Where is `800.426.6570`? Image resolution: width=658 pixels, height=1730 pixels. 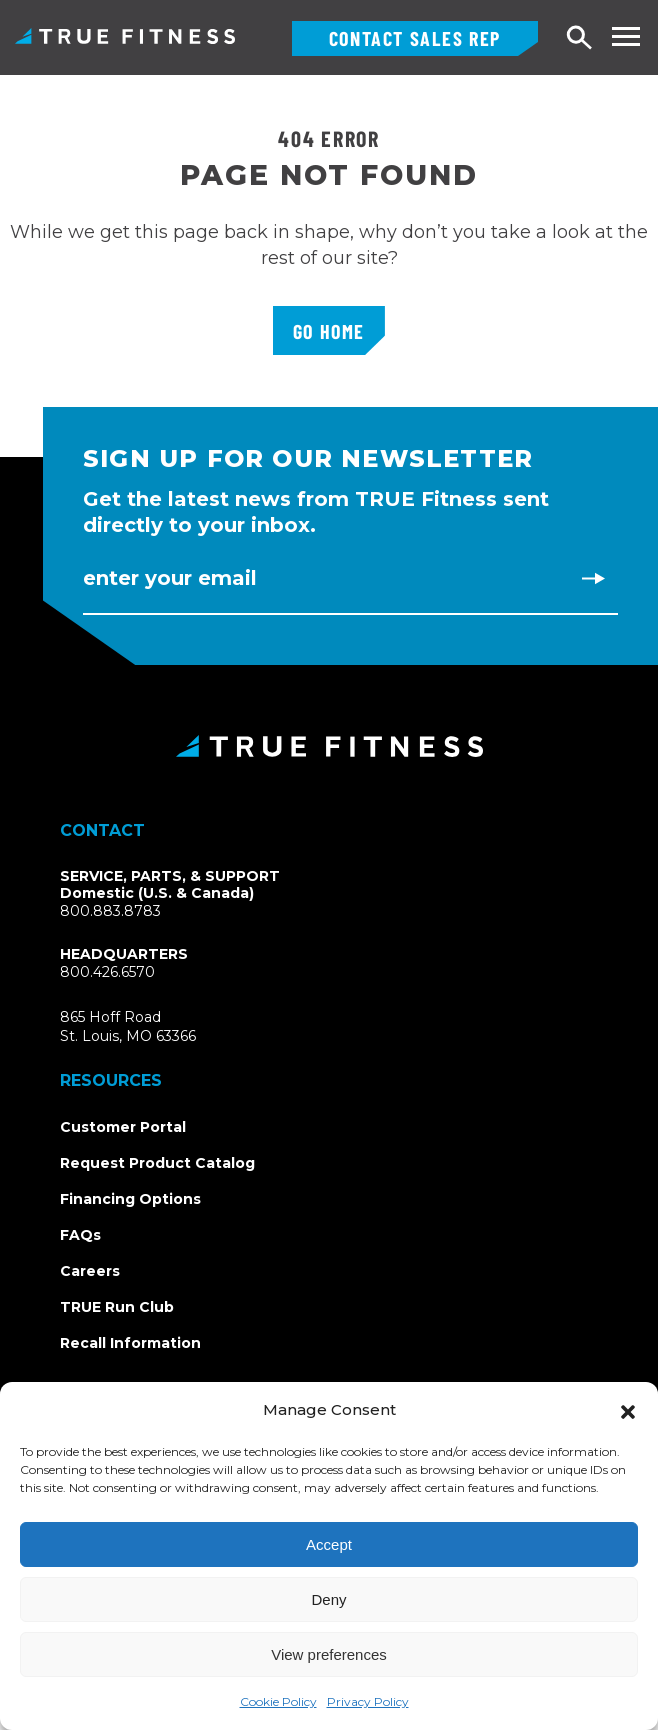 800.426.6570 is located at coordinates (107, 972).